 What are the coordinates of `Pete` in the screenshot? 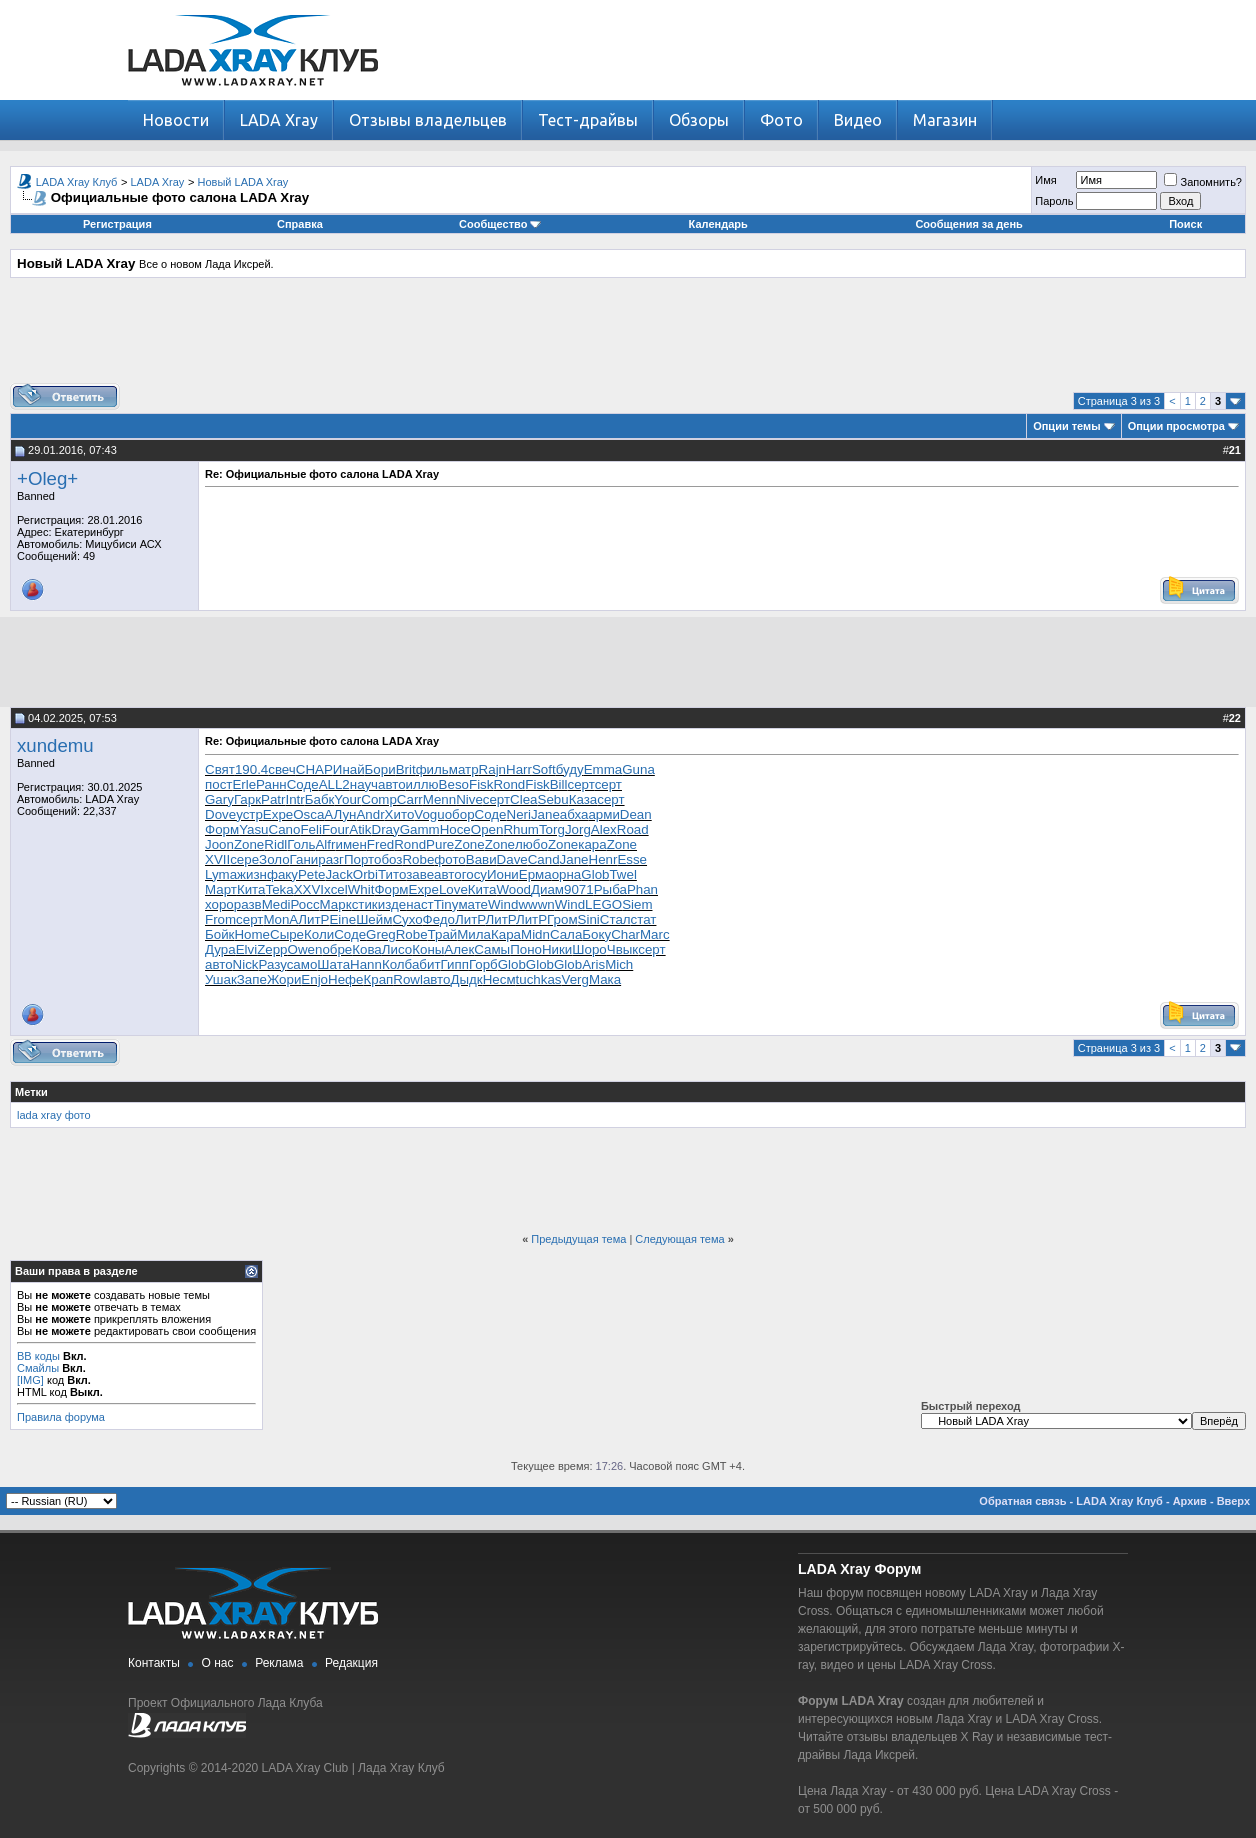 It's located at (311, 874).